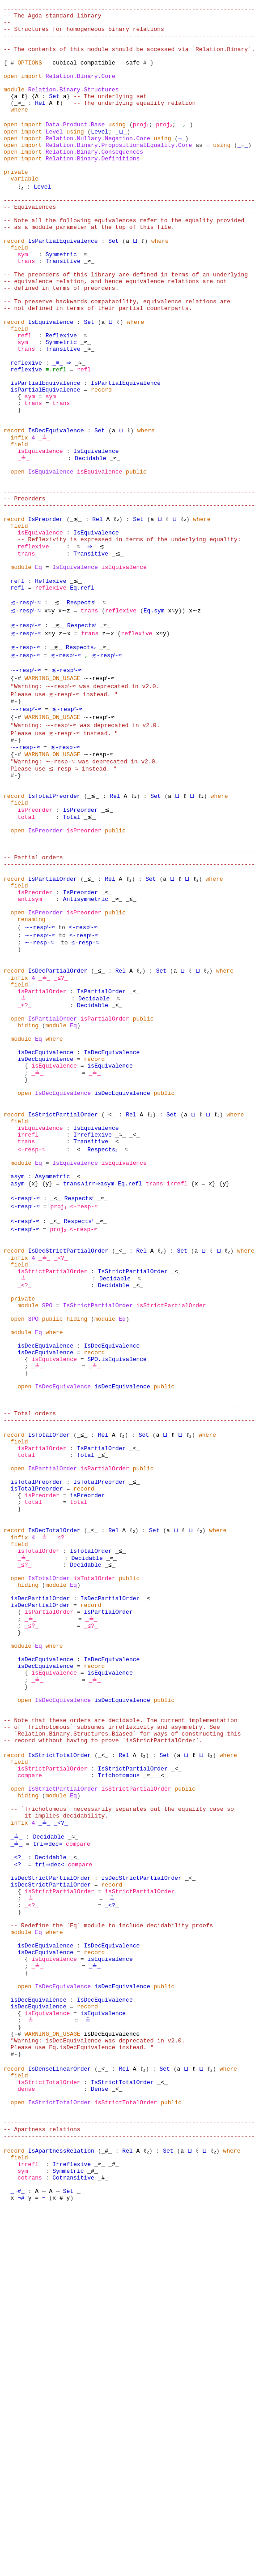 The image size is (255, 2576). Describe the element at coordinates (61, 340) in the screenshot. I see `-- defined in terms of preorders.` at that location.